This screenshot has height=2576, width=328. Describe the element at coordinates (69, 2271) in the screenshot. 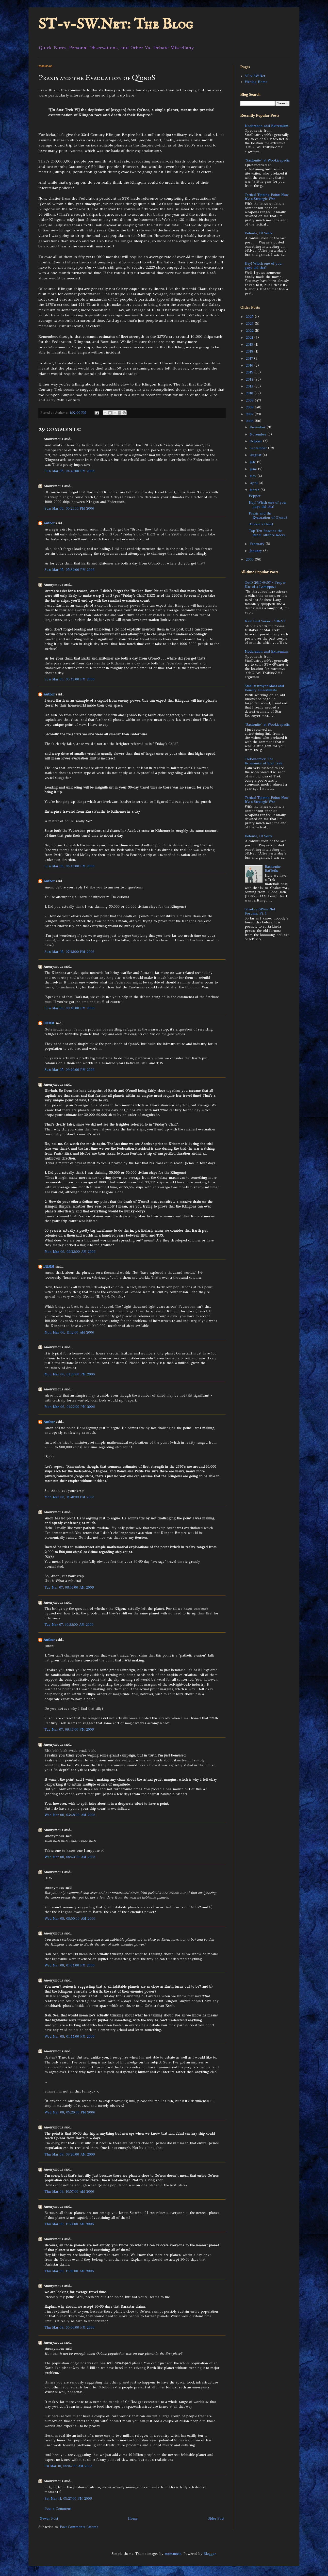

I see `Thu Mar 09, 11:38:00 AM 2006` at that location.